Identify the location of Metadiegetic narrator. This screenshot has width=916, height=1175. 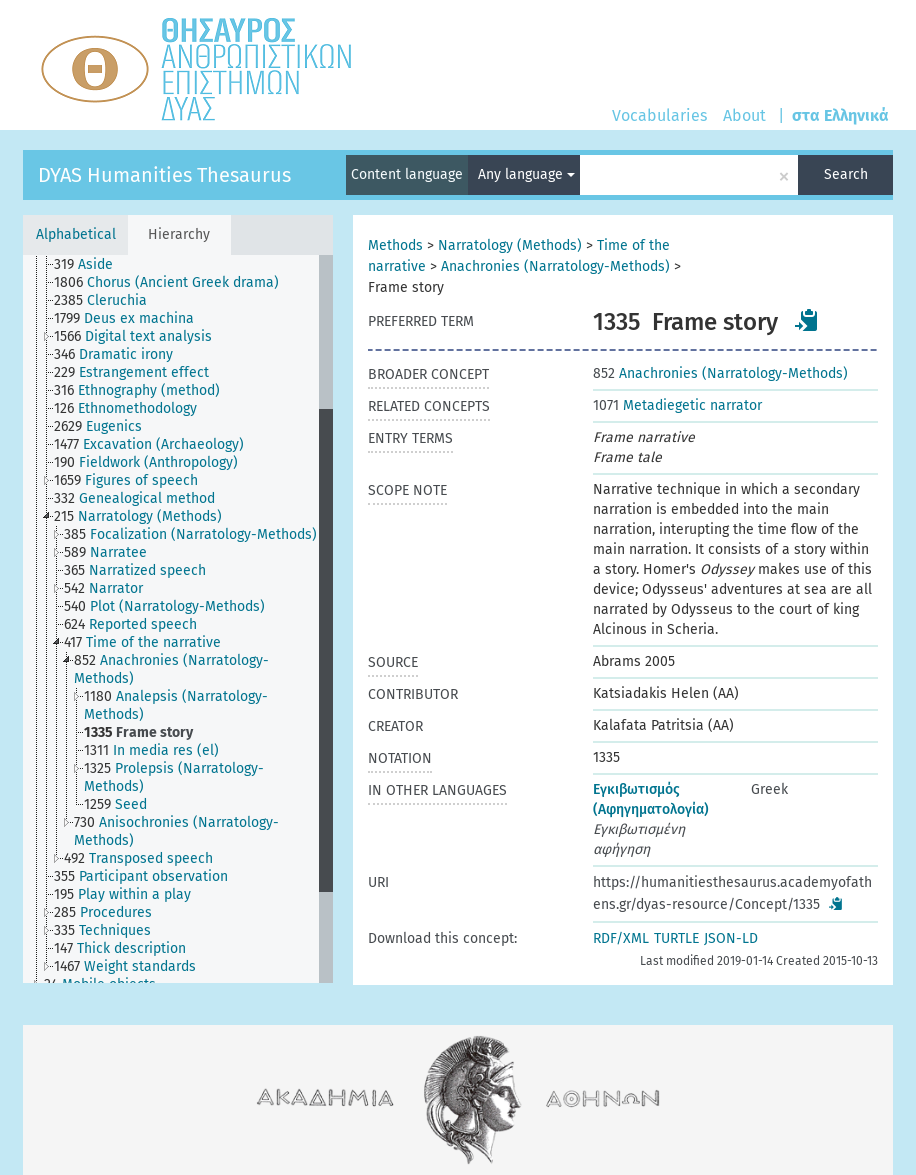
(677, 405).